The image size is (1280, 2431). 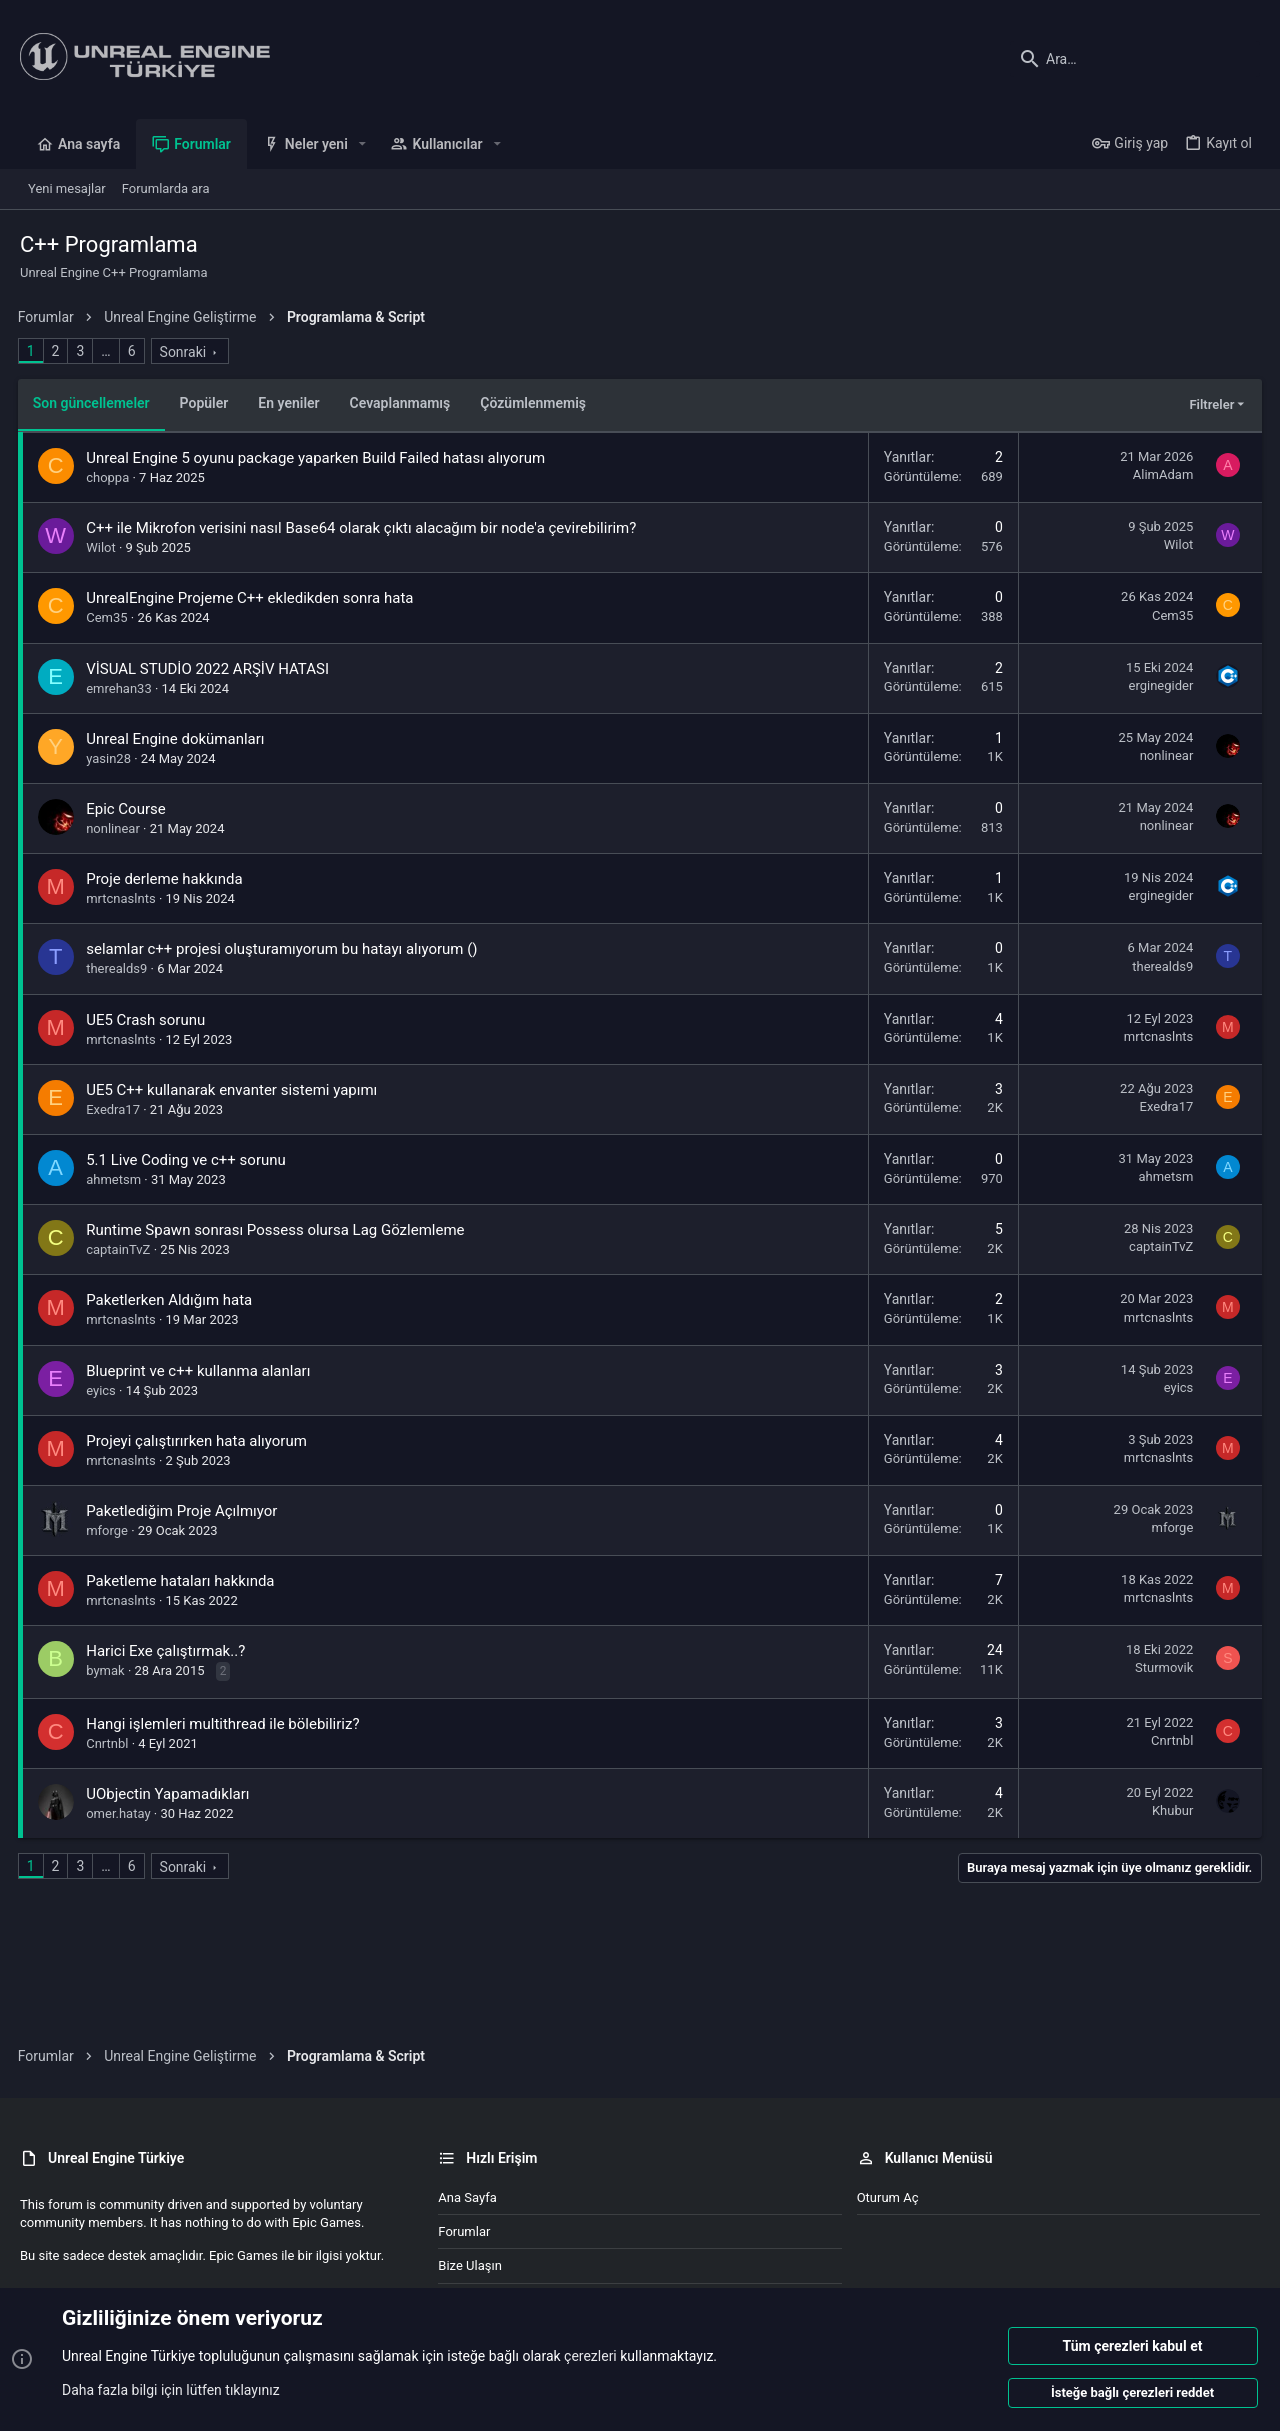 What do you see at coordinates (170, 1794) in the screenshot?
I see `UObjectin Yapamadıkları` at bounding box center [170, 1794].